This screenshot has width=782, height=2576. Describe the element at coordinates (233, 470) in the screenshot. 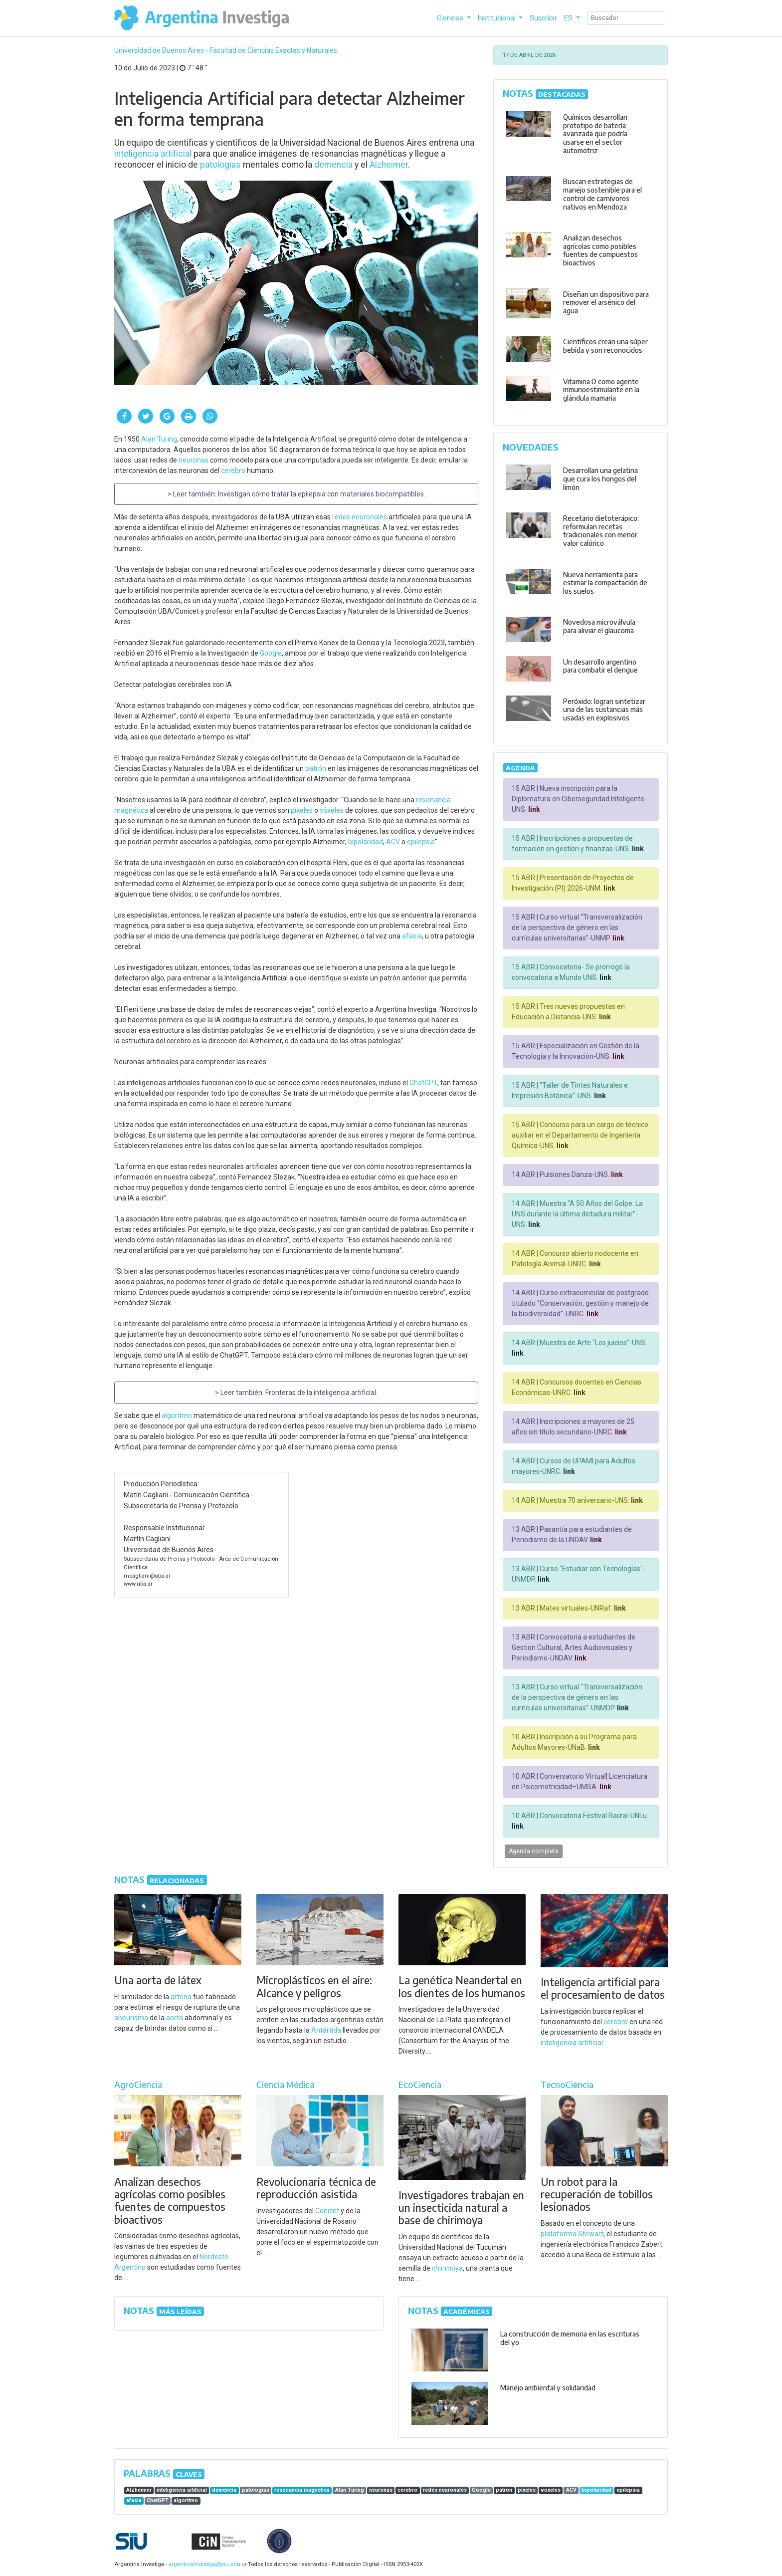

I see `cerebro` at that location.